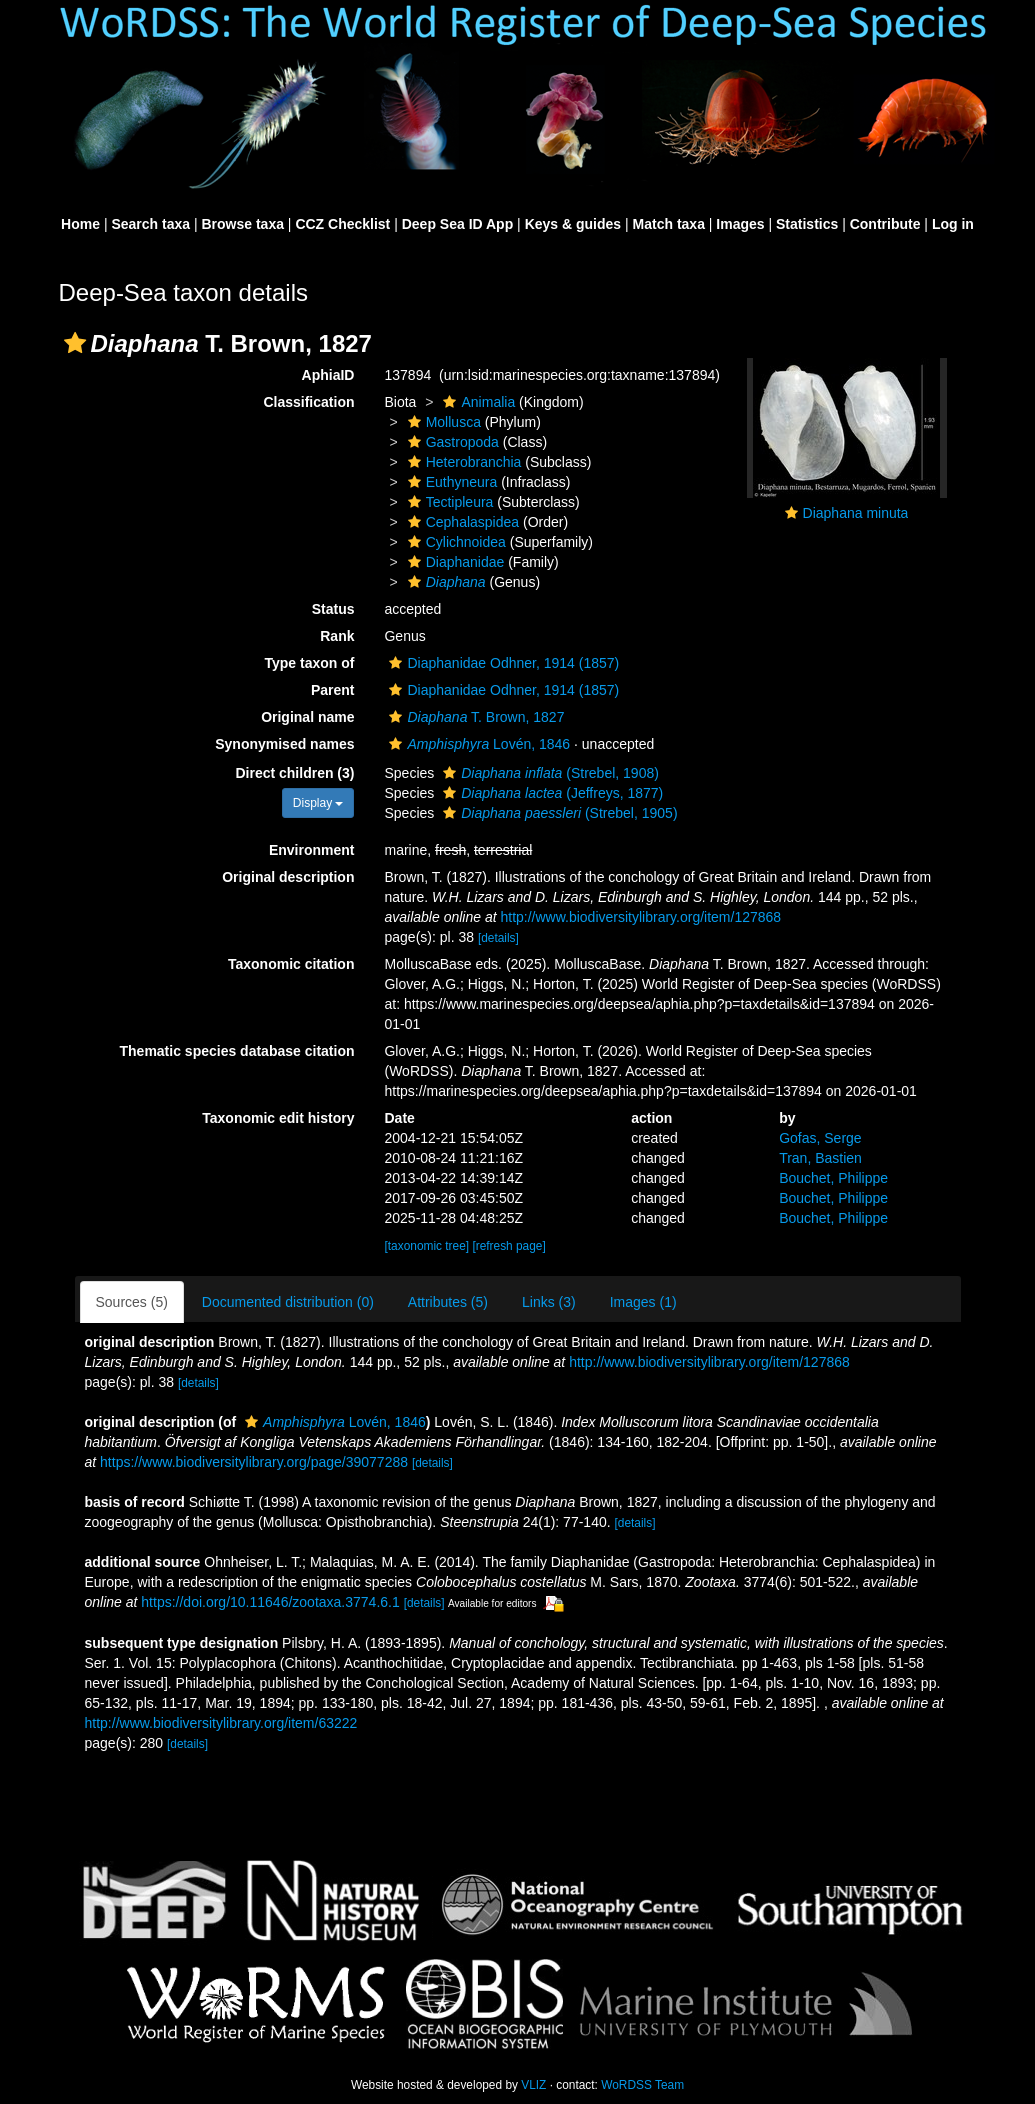 Image resolution: width=1035 pixels, height=2104 pixels. Describe the element at coordinates (270, 1602) in the screenshot. I see `https://doi.org/10.11646/zootaxa.3774.6.1` at that location.